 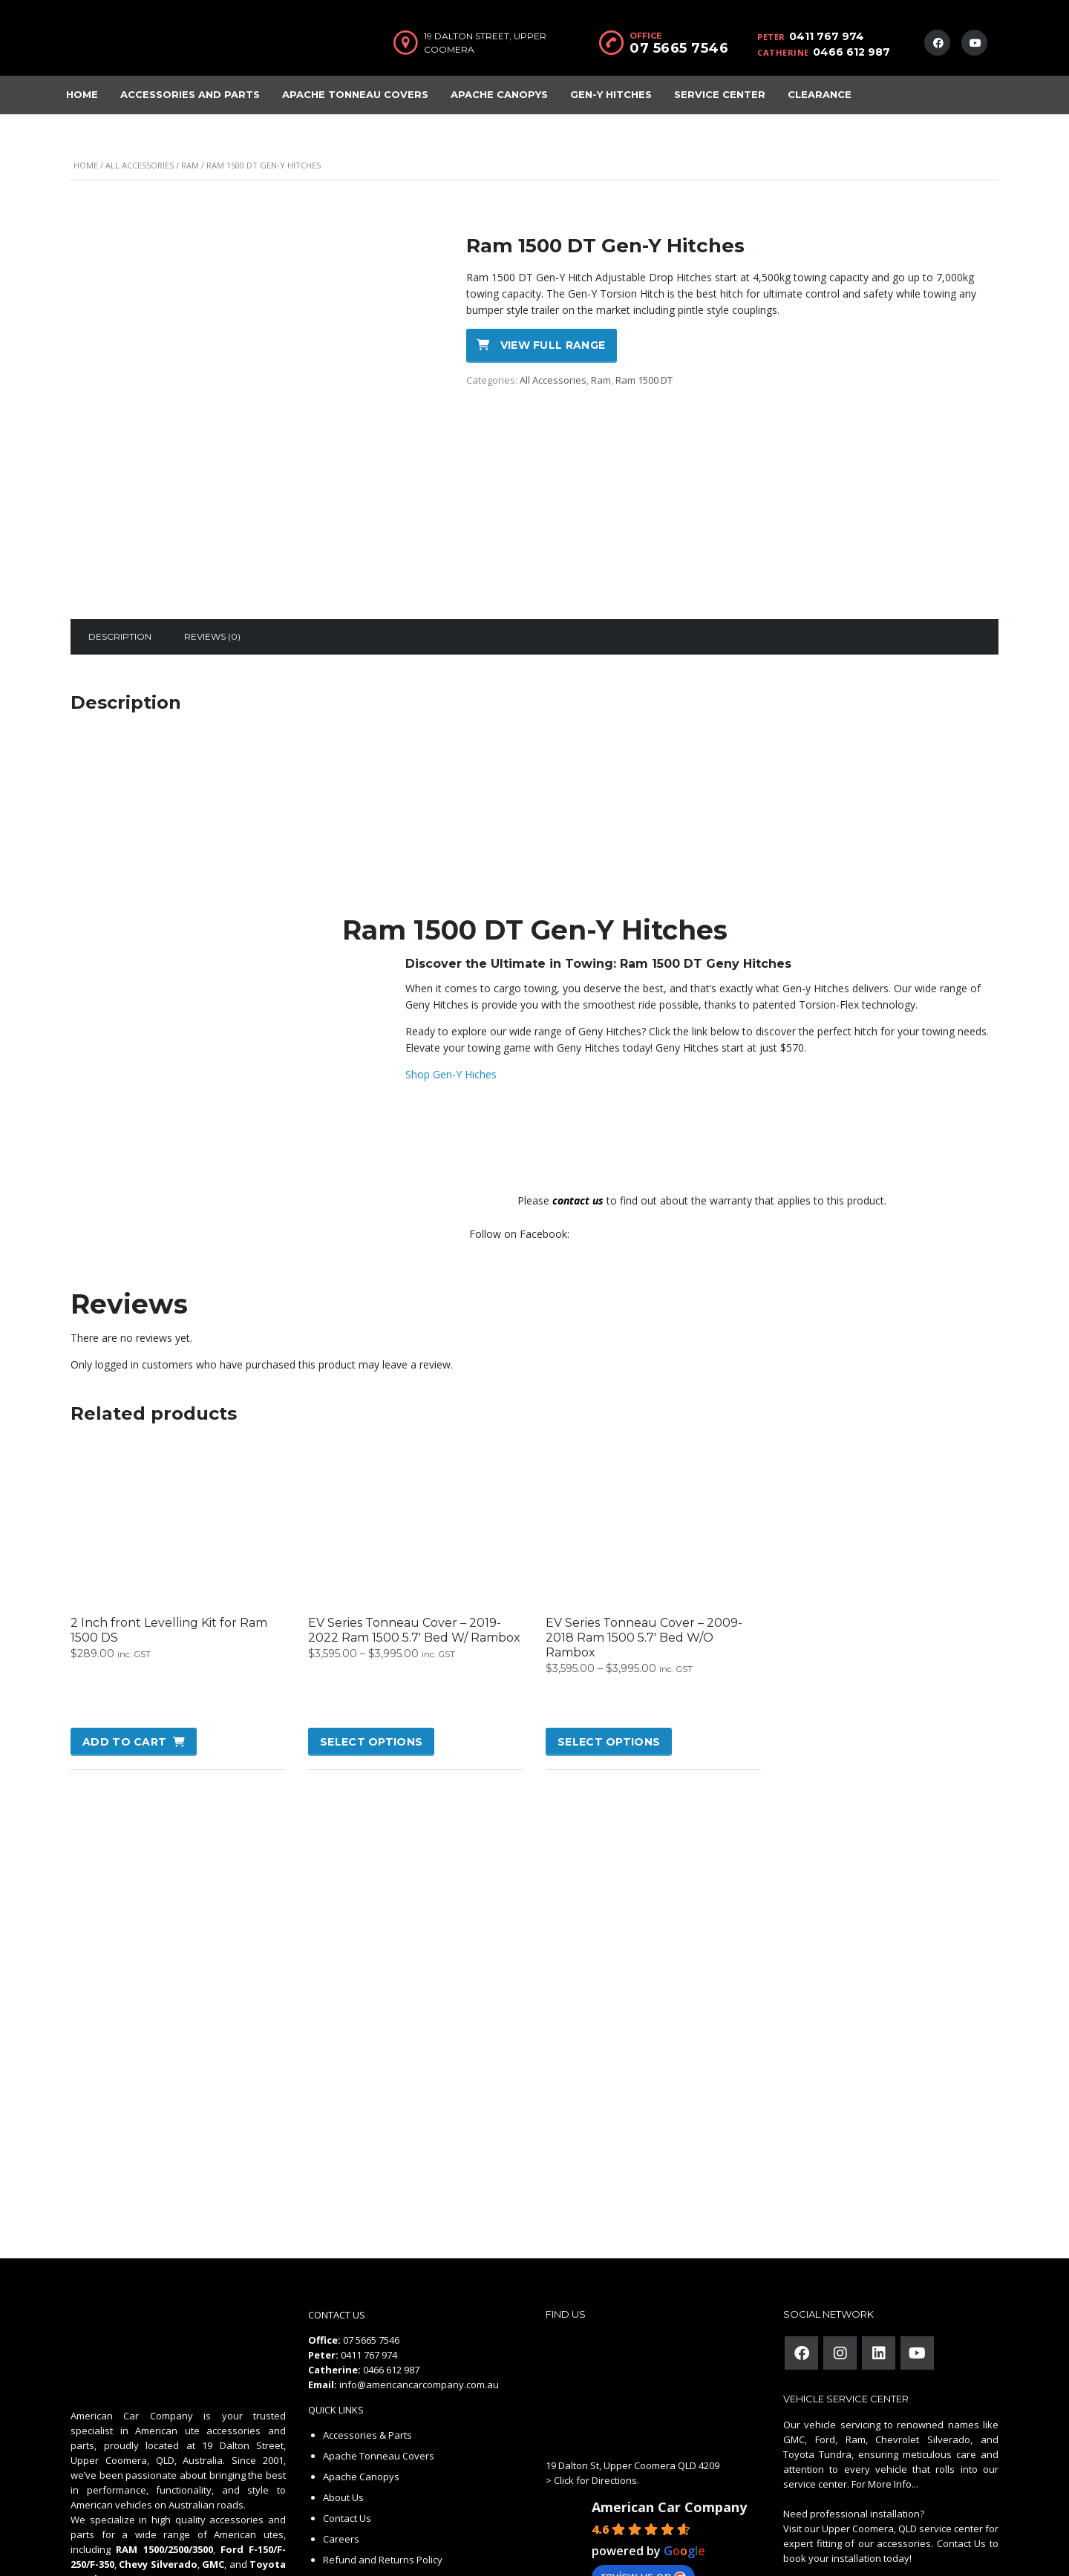 What do you see at coordinates (419, 2295) in the screenshot?
I see `info@americancarcompany.com.au` at bounding box center [419, 2295].